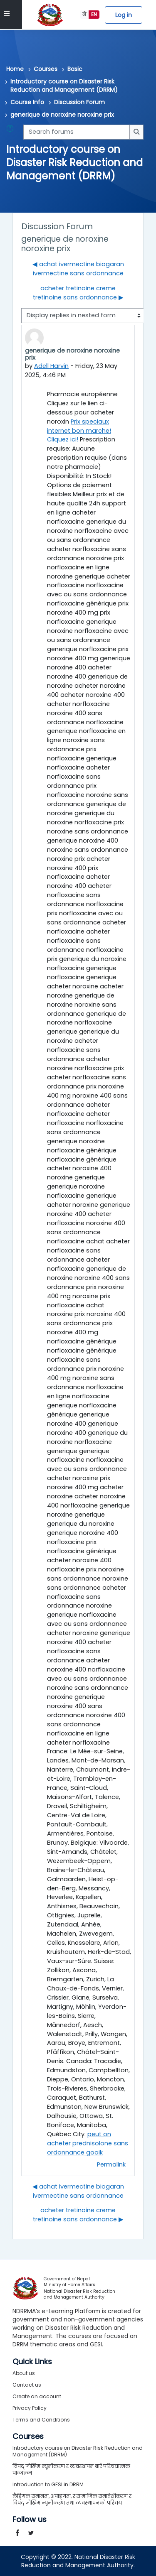  Describe the element at coordinates (32, 2362) in the screenshot. I see `Quick Links` at that location.